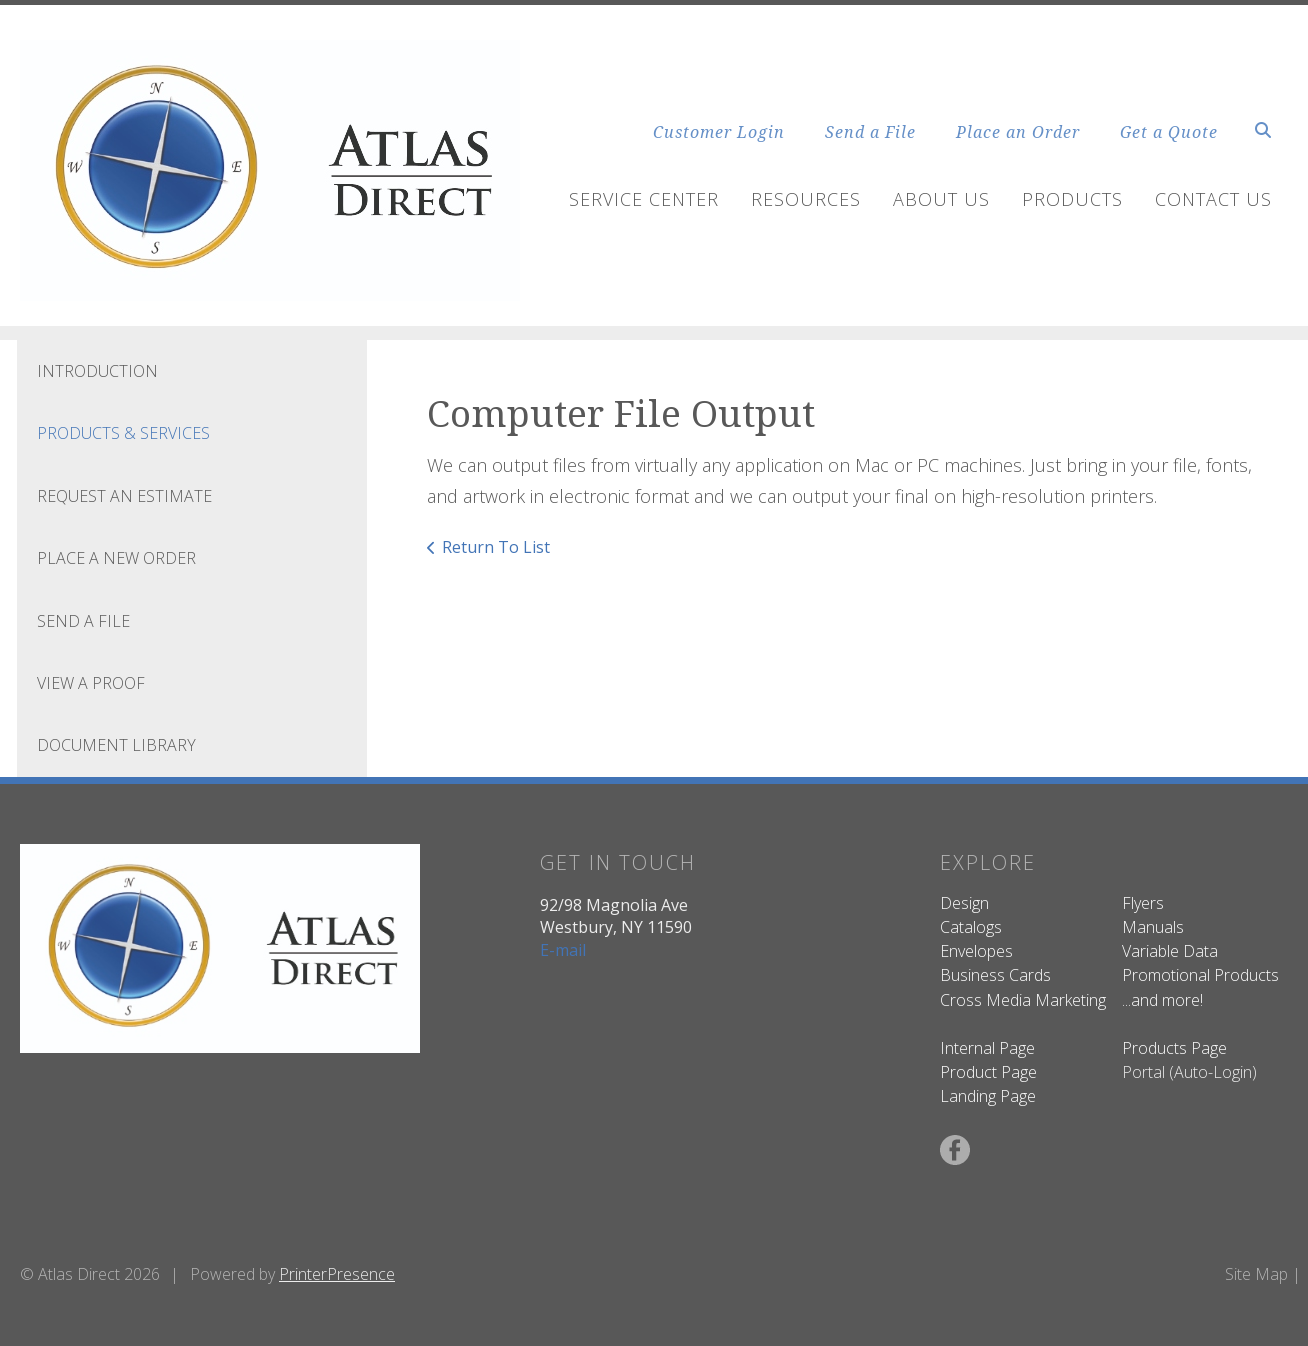 This screenshot has width=1308, height=1346. Describe the element at coordinates (719, 132) in the screenshot. I see `Customer Login` at that location.